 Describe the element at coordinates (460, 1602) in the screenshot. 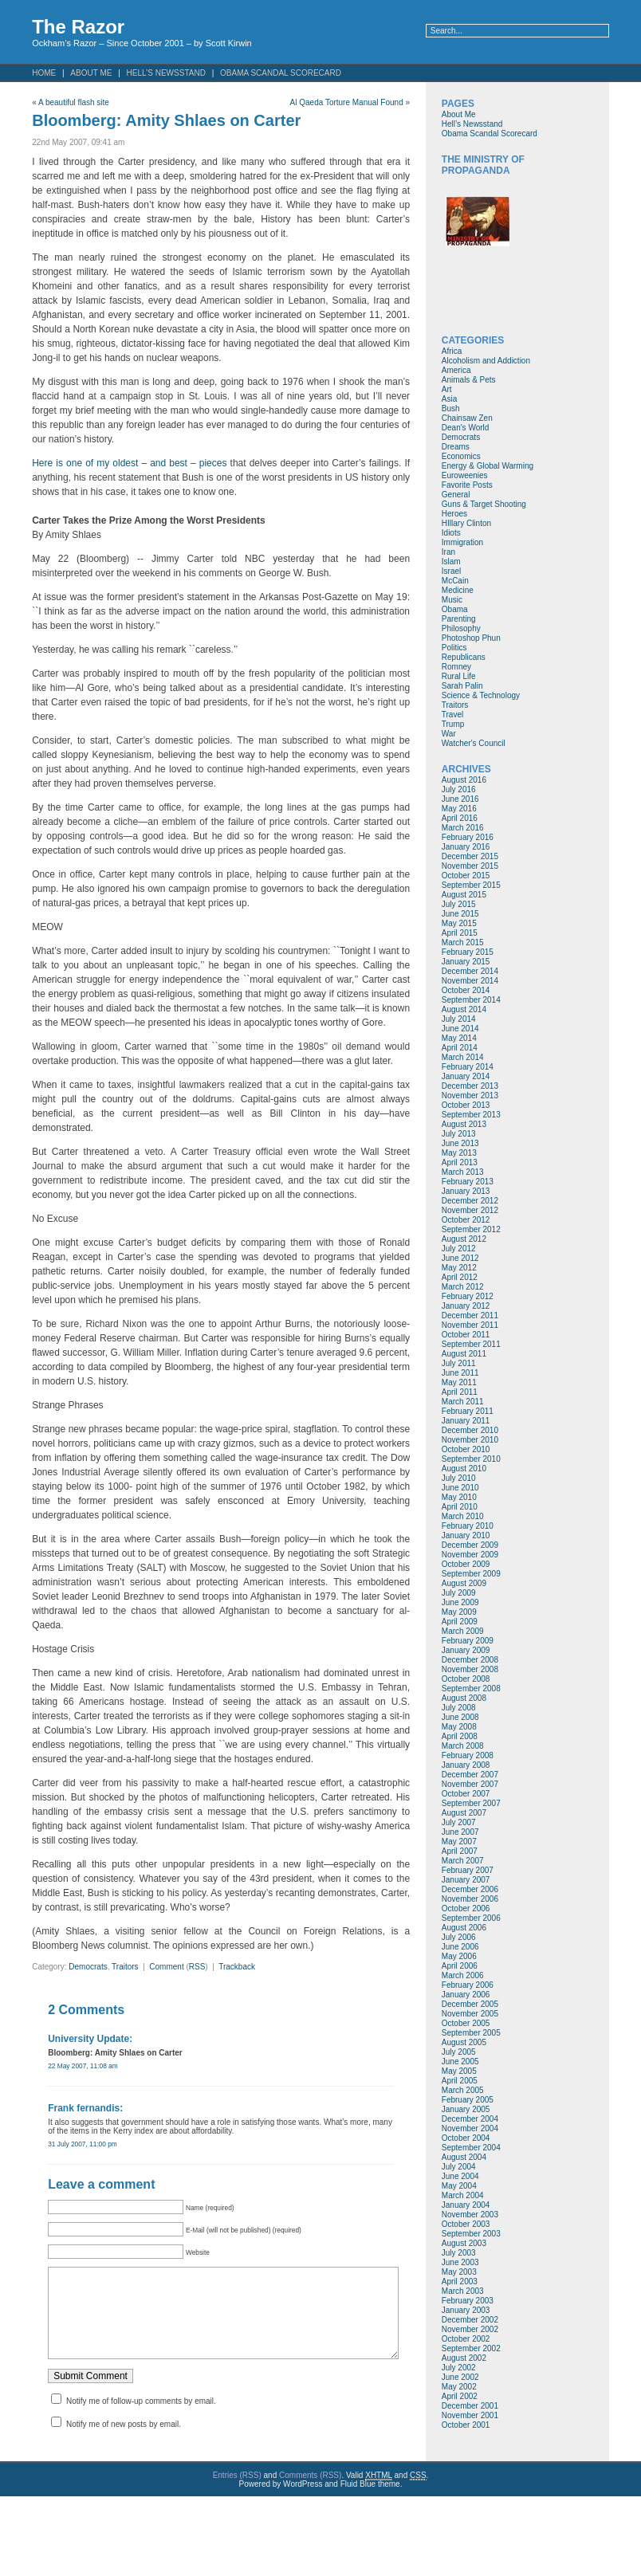

I see `June 2009` at that location.